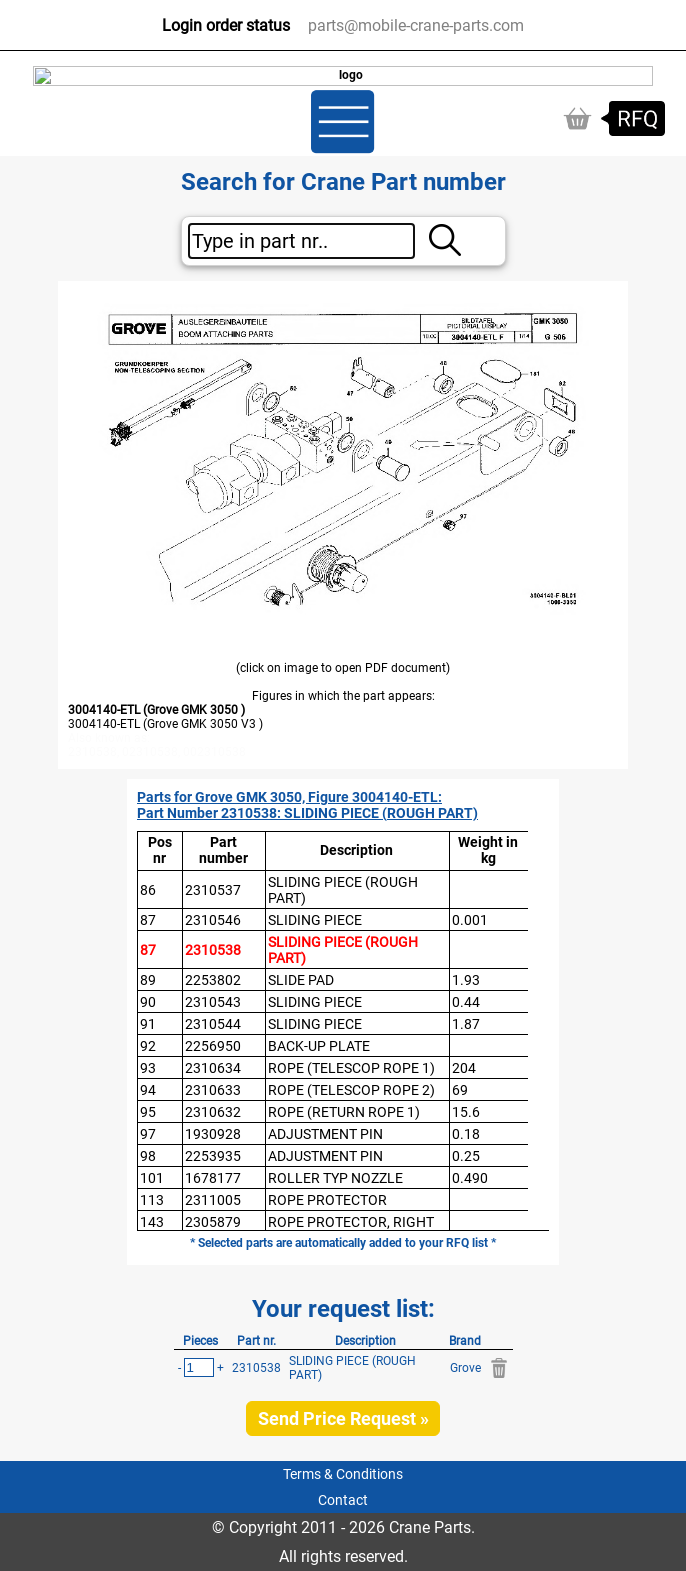 The image size is (686, 1571). Describe the element at coordinates (213, 1156) in the screenshot. I see `2253935` at that location.